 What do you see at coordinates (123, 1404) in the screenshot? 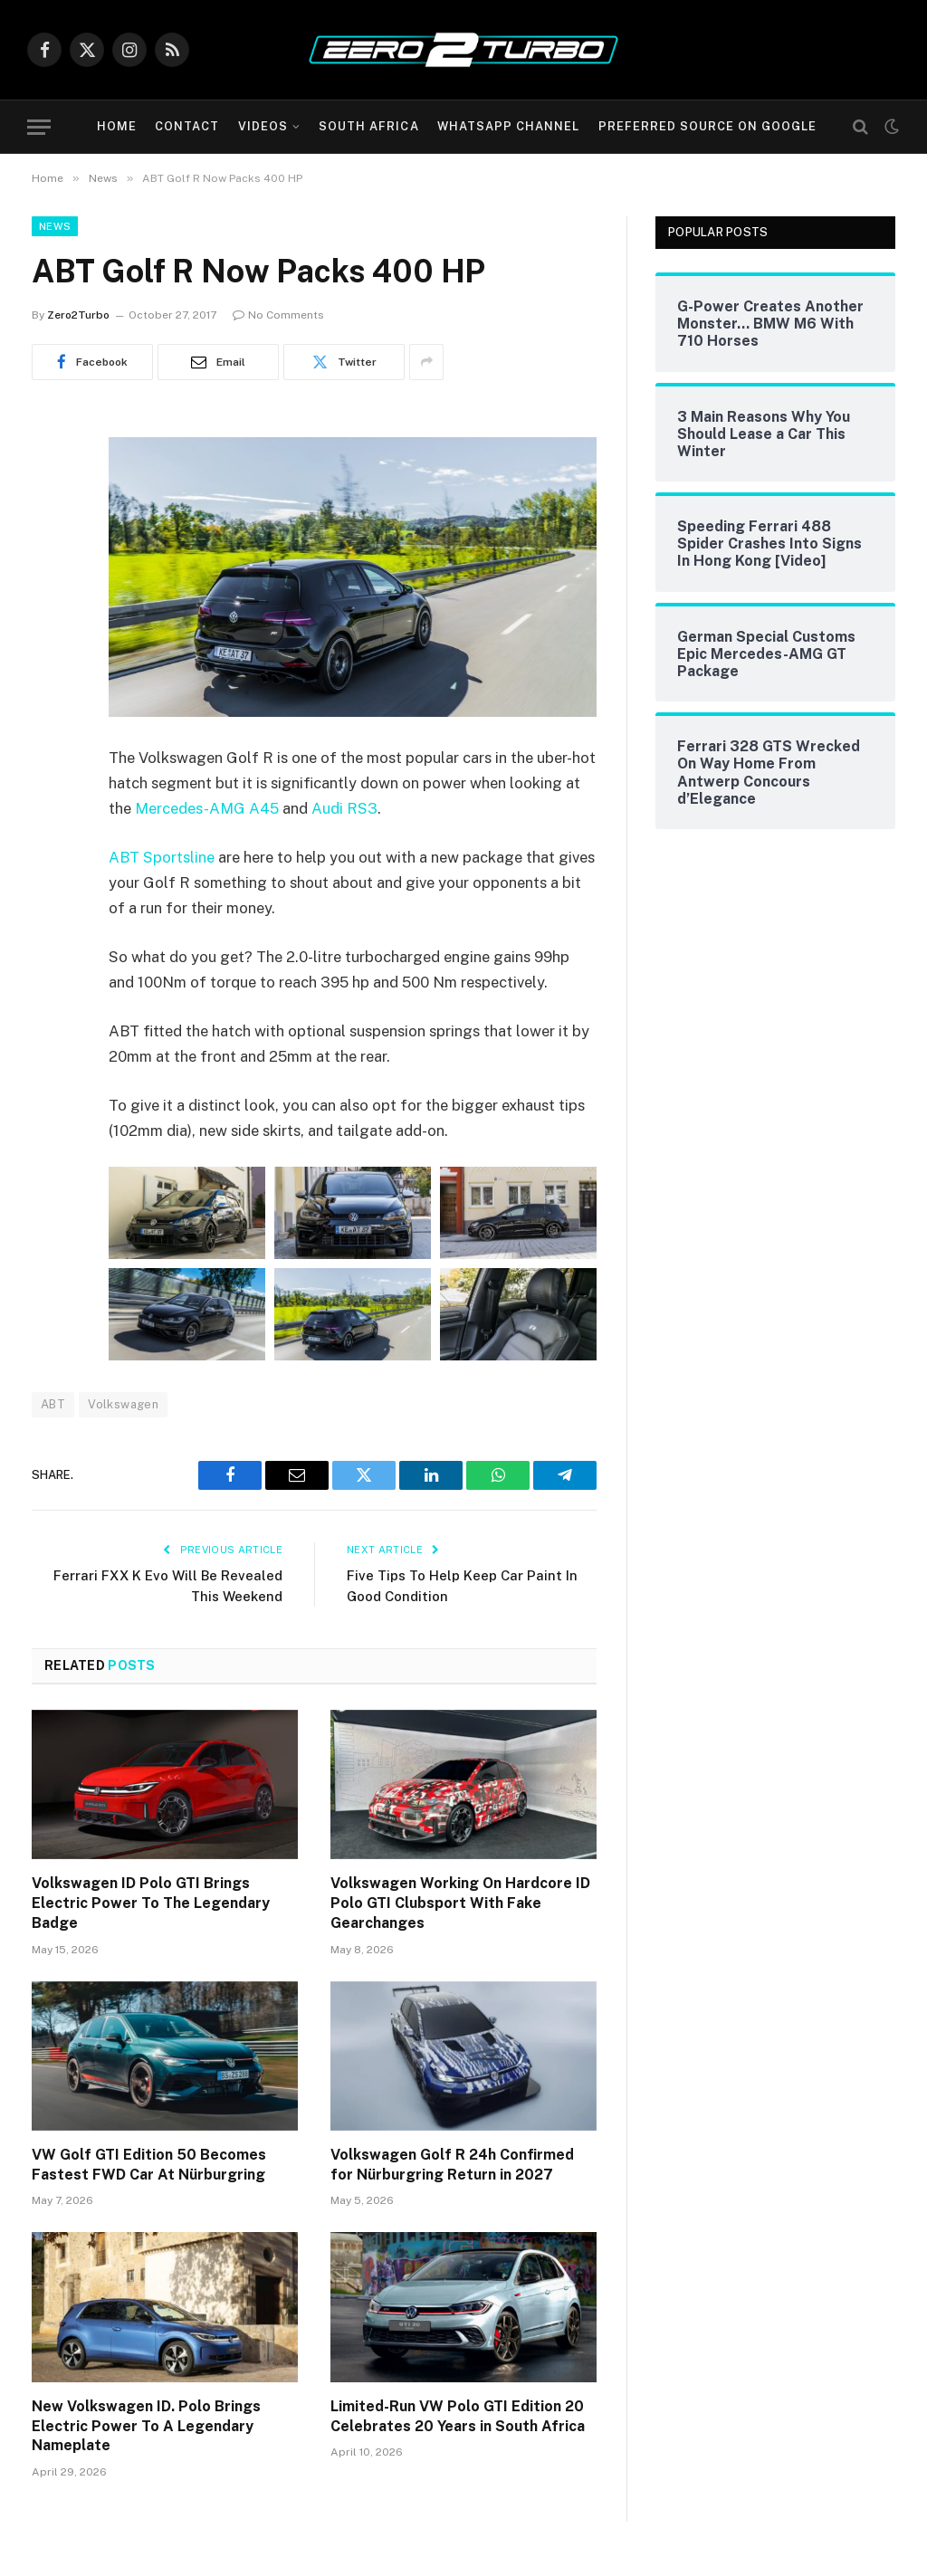
I see `Volkswagen` at bounding box center [123, 1404].